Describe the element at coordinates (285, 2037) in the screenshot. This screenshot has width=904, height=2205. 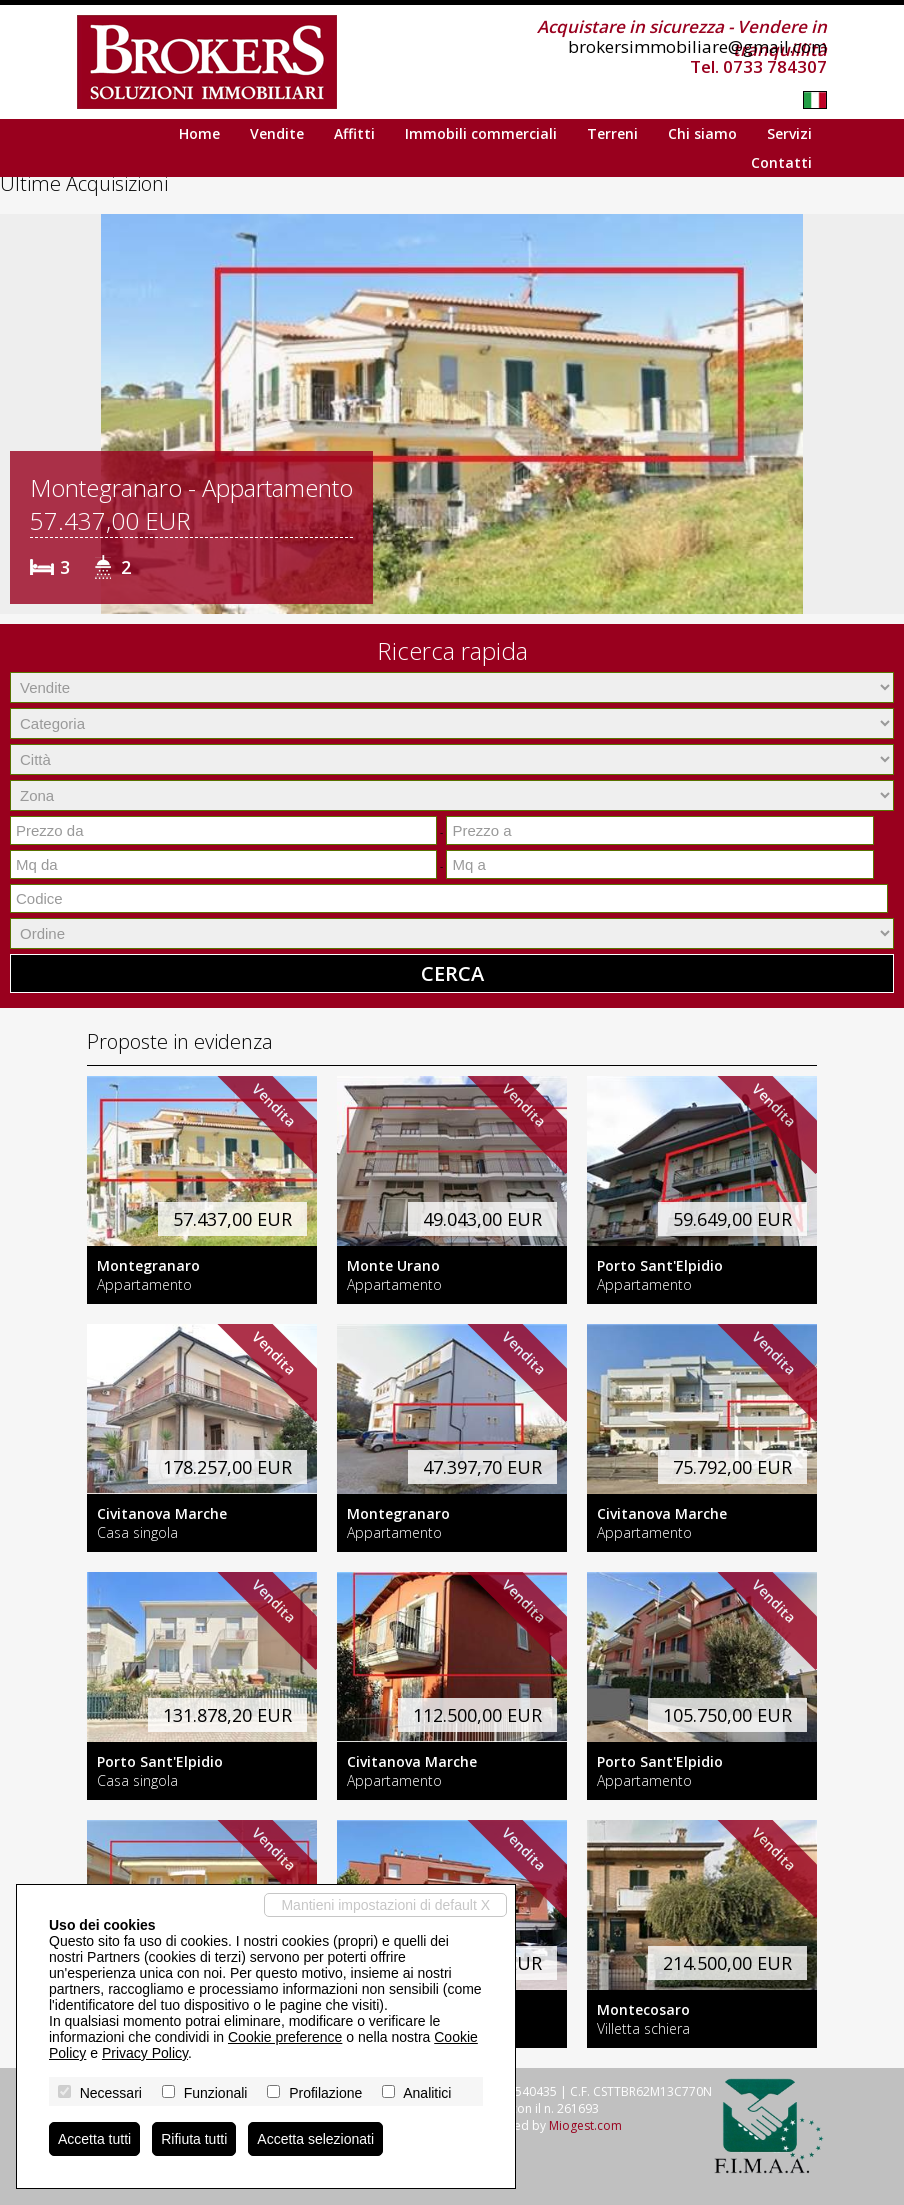
I see `Cookie preference` at that location.